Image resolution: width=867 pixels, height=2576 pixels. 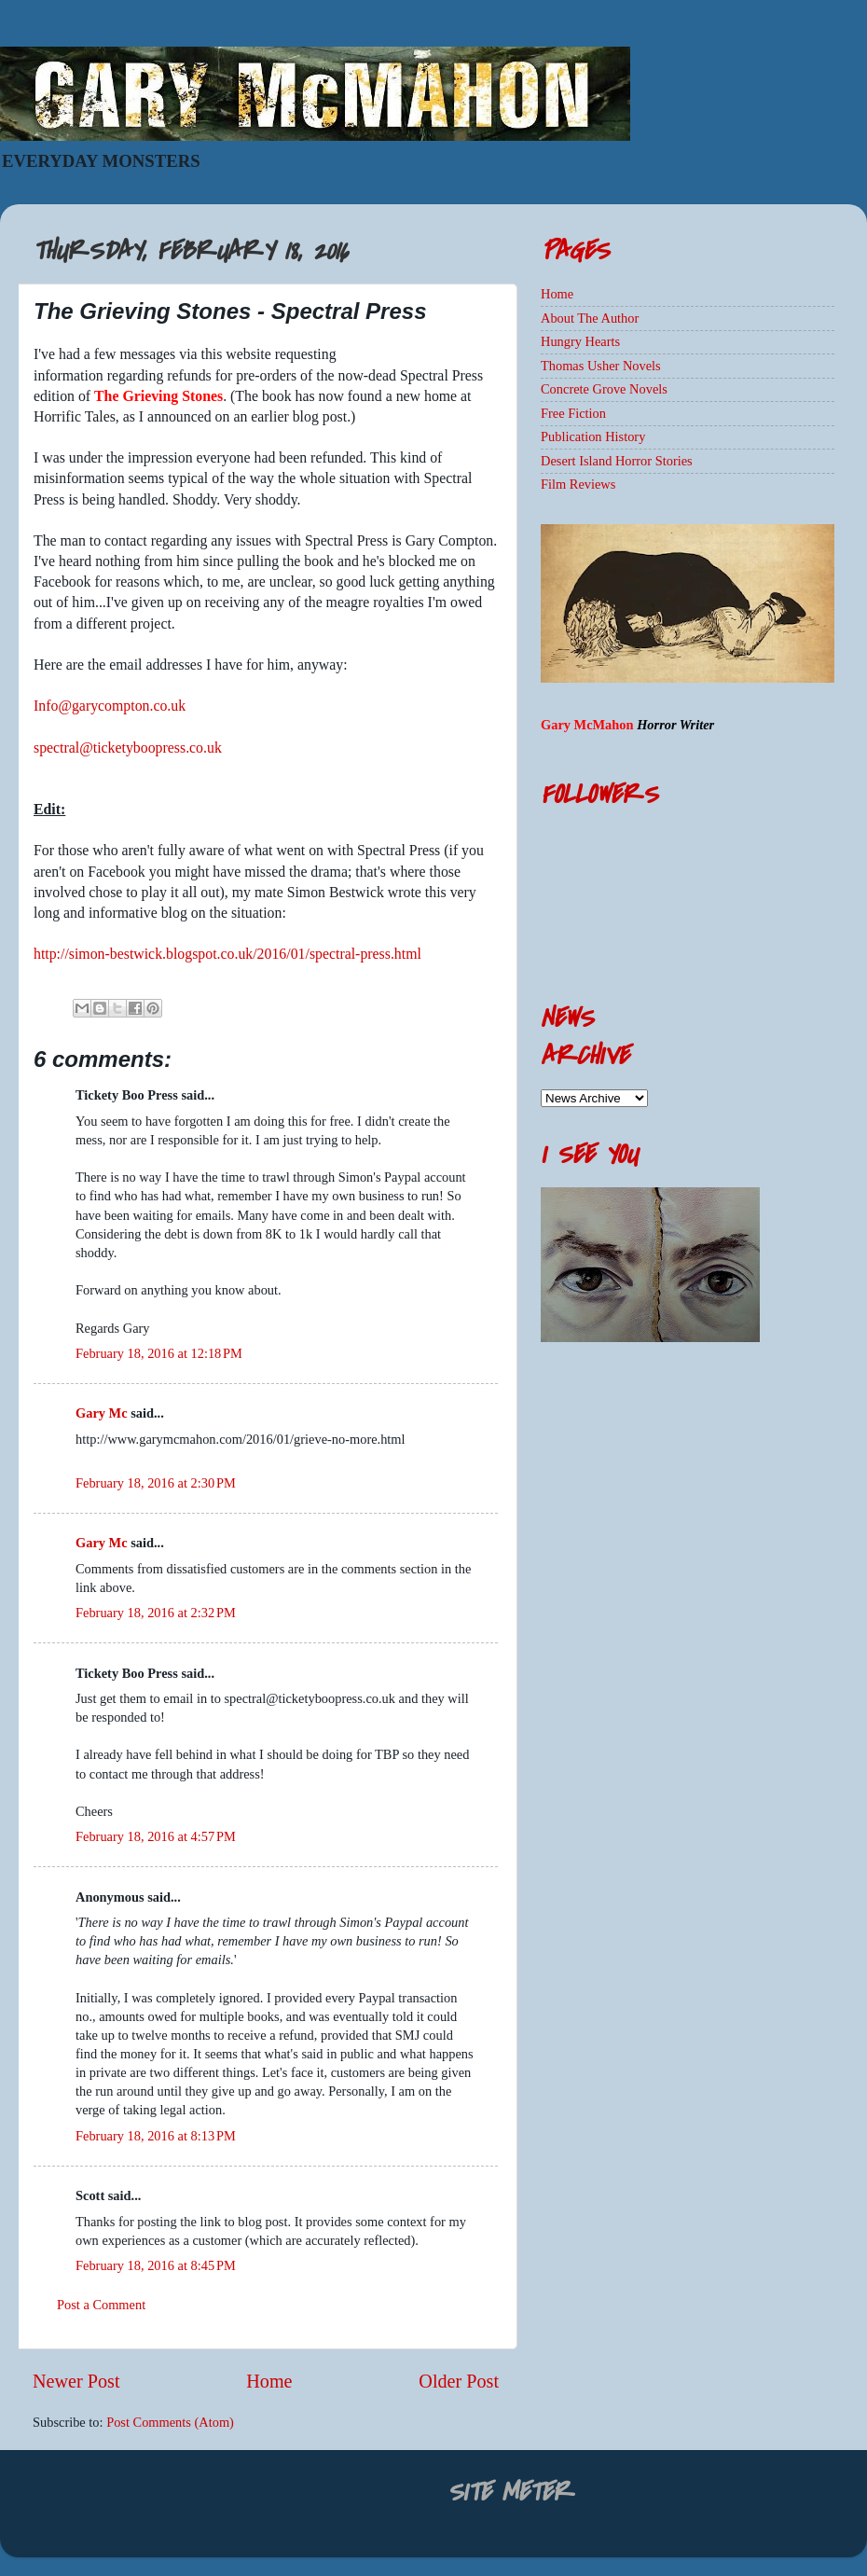 What do you see at coordinates (156, 2265) in the screenshot?
I see `February 18, 2016 at 8:45 PM` at bounding box center [156, 2265].